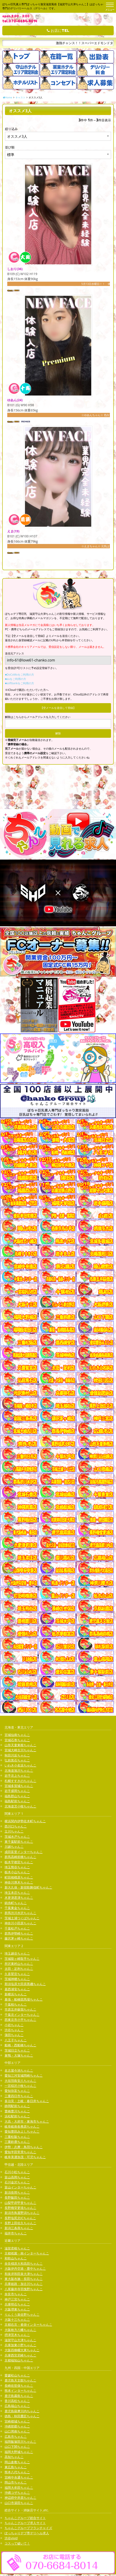 Image resolution: width=116 pixels, height=2576 pixels. Describe the element at coordinates (17, 2305) in the screenshot. I see `兵庫明石ちゃんこ` at that location.